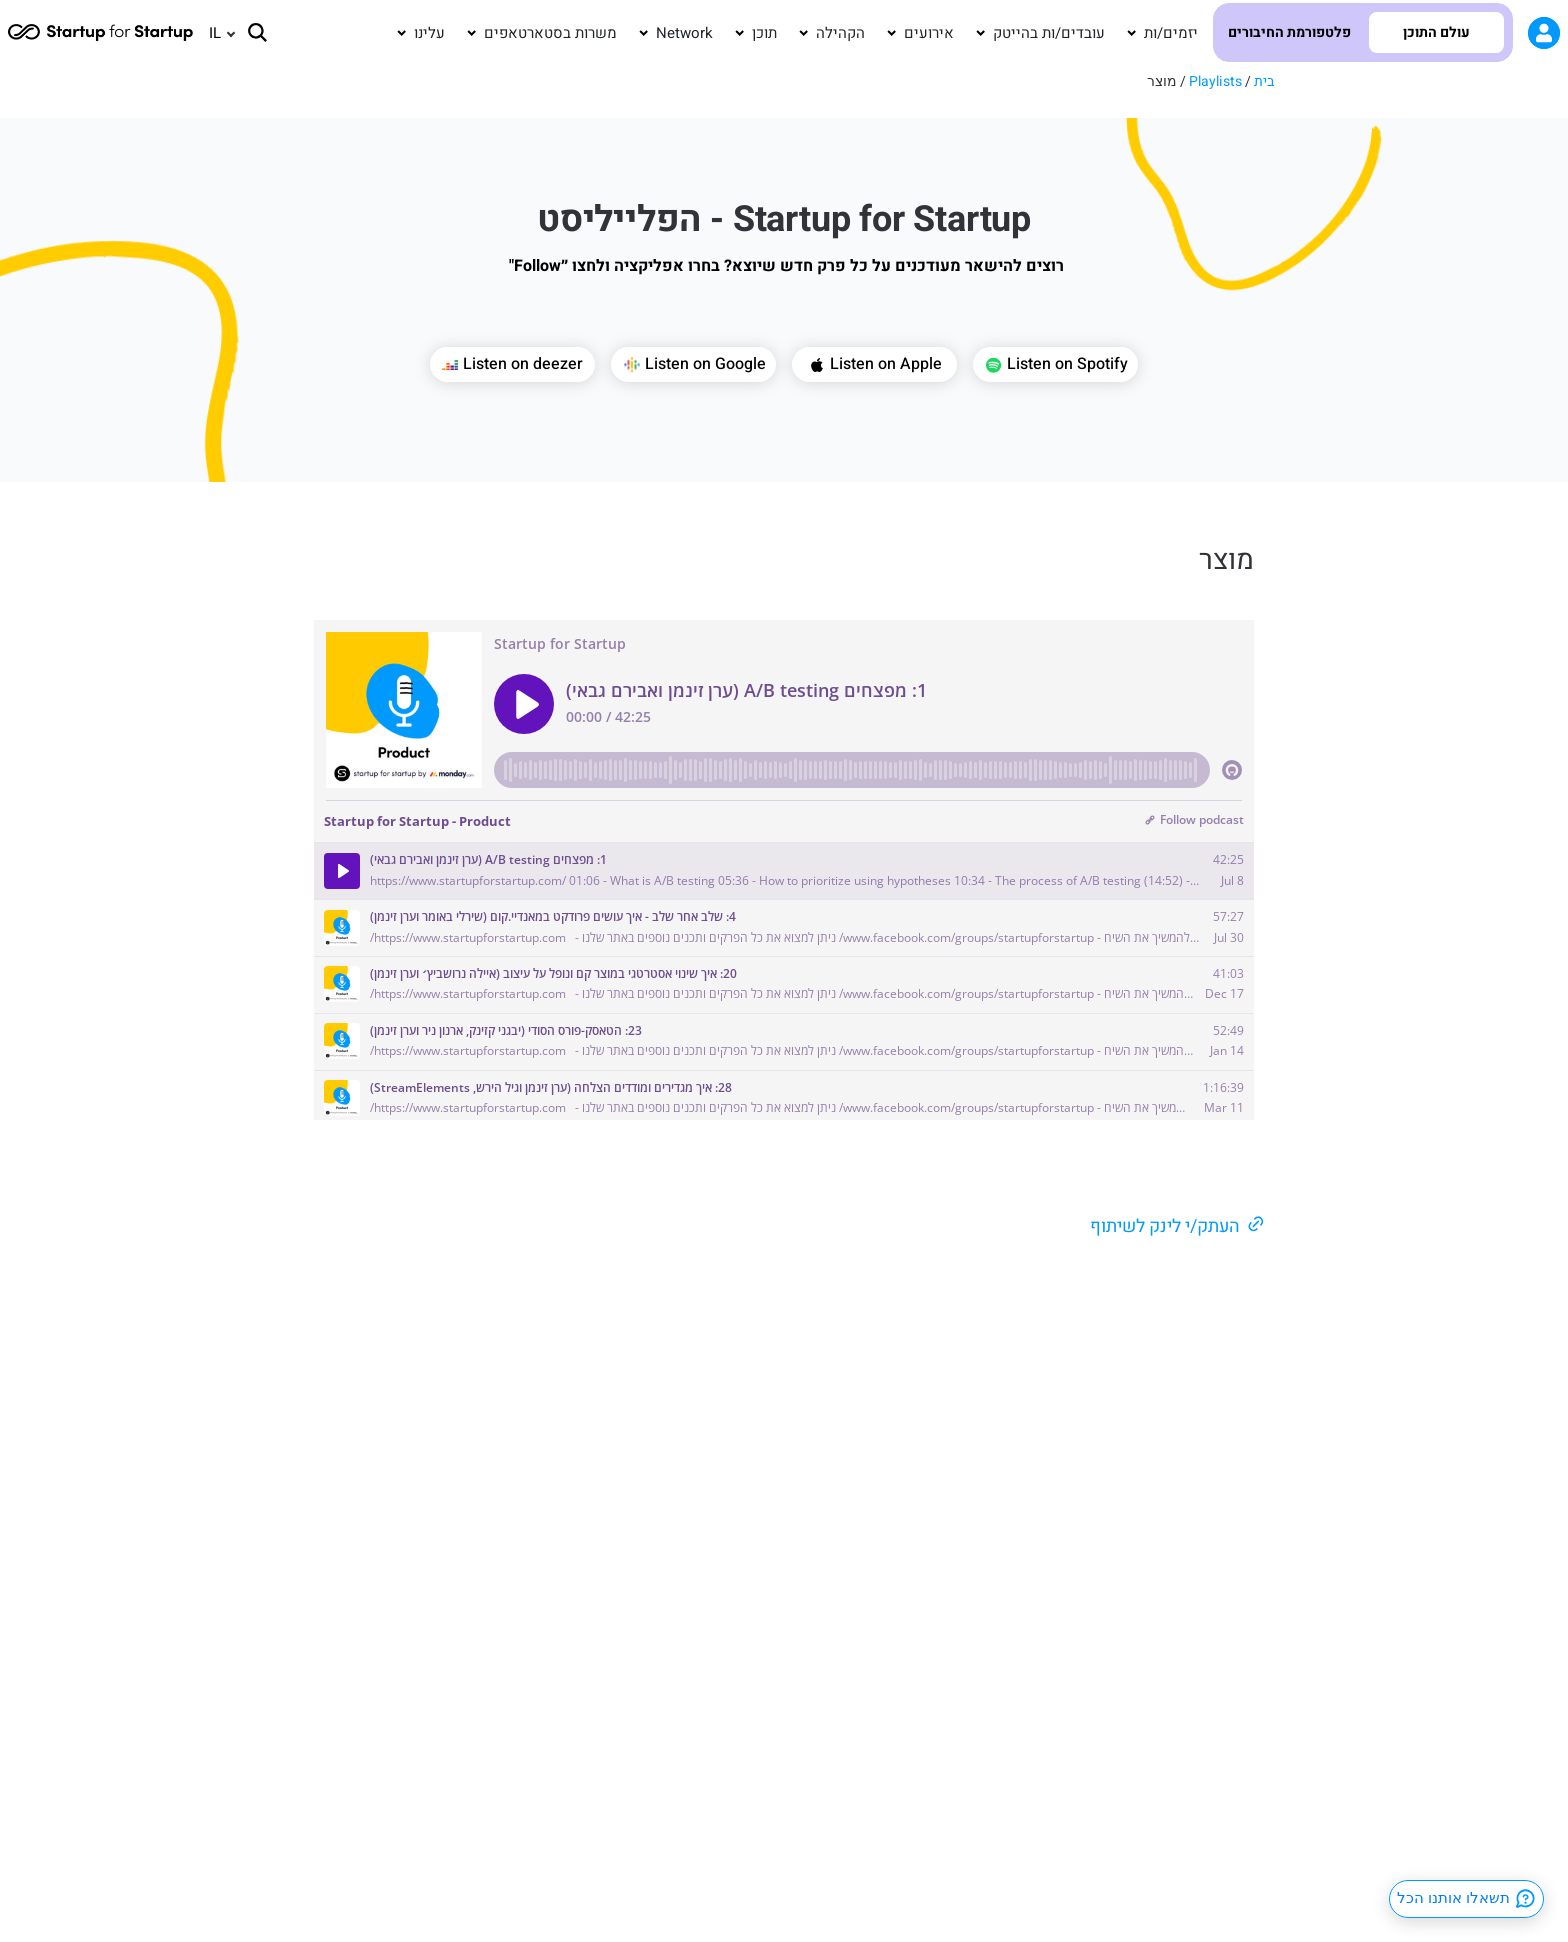 The width and height of the screenshot is (1568, 1942). What do you see at coordinates (1049, 33) in the screenshot?
I see `עובדים/ות בהייטק` at bounding box center [1049, 33].